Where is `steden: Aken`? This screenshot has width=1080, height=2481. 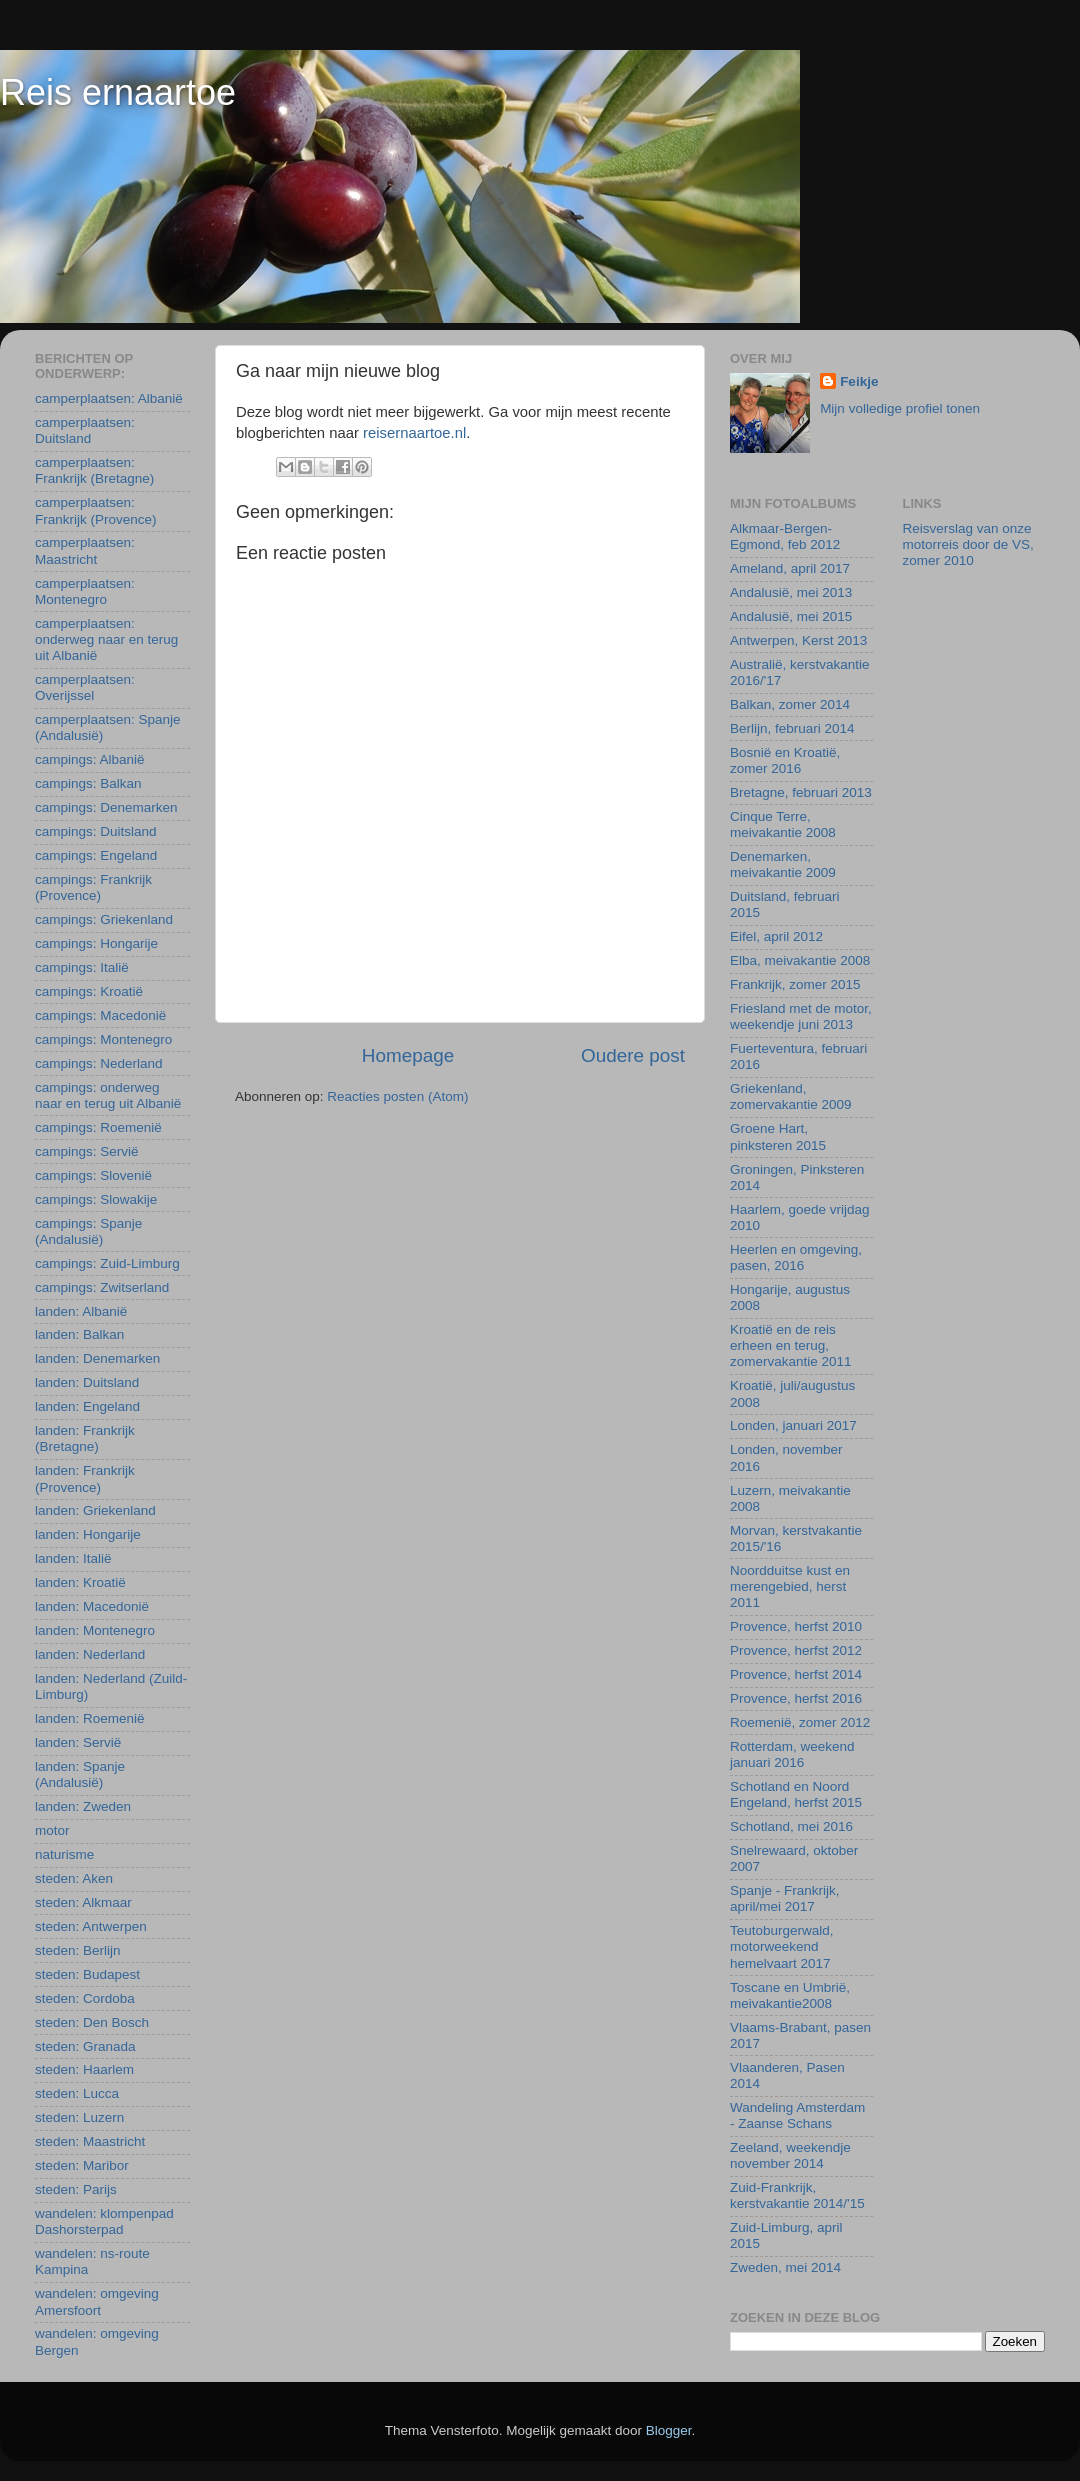
steden: Aken is located at coordinates (74, 1878).